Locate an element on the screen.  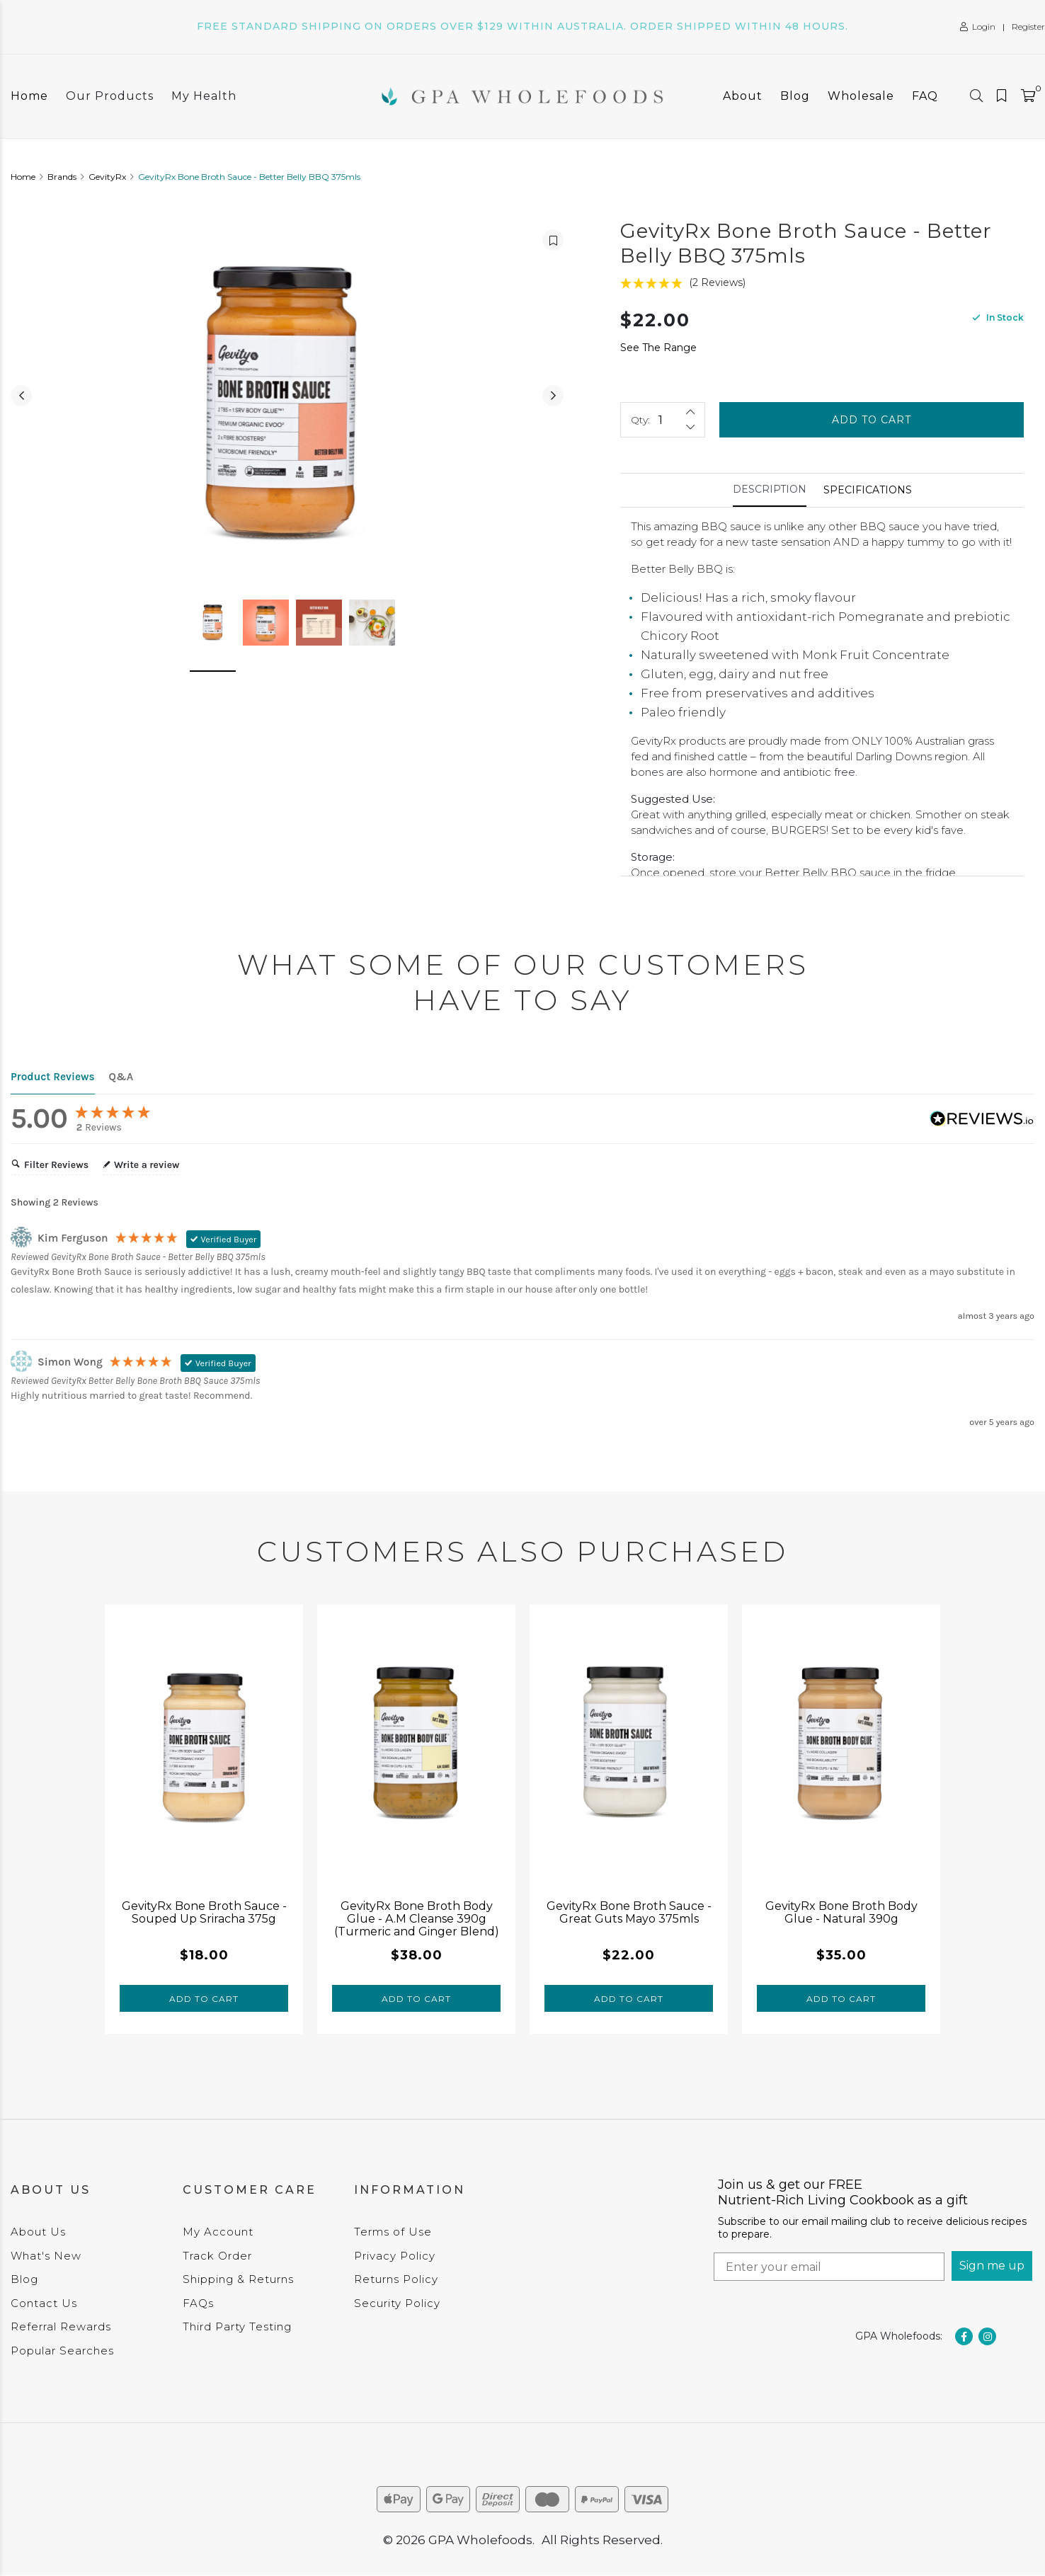
[GevityRx Bone Broth Sauce - Better Belly BBQ 375mls quantity field] is located at coordinates (662, 419).